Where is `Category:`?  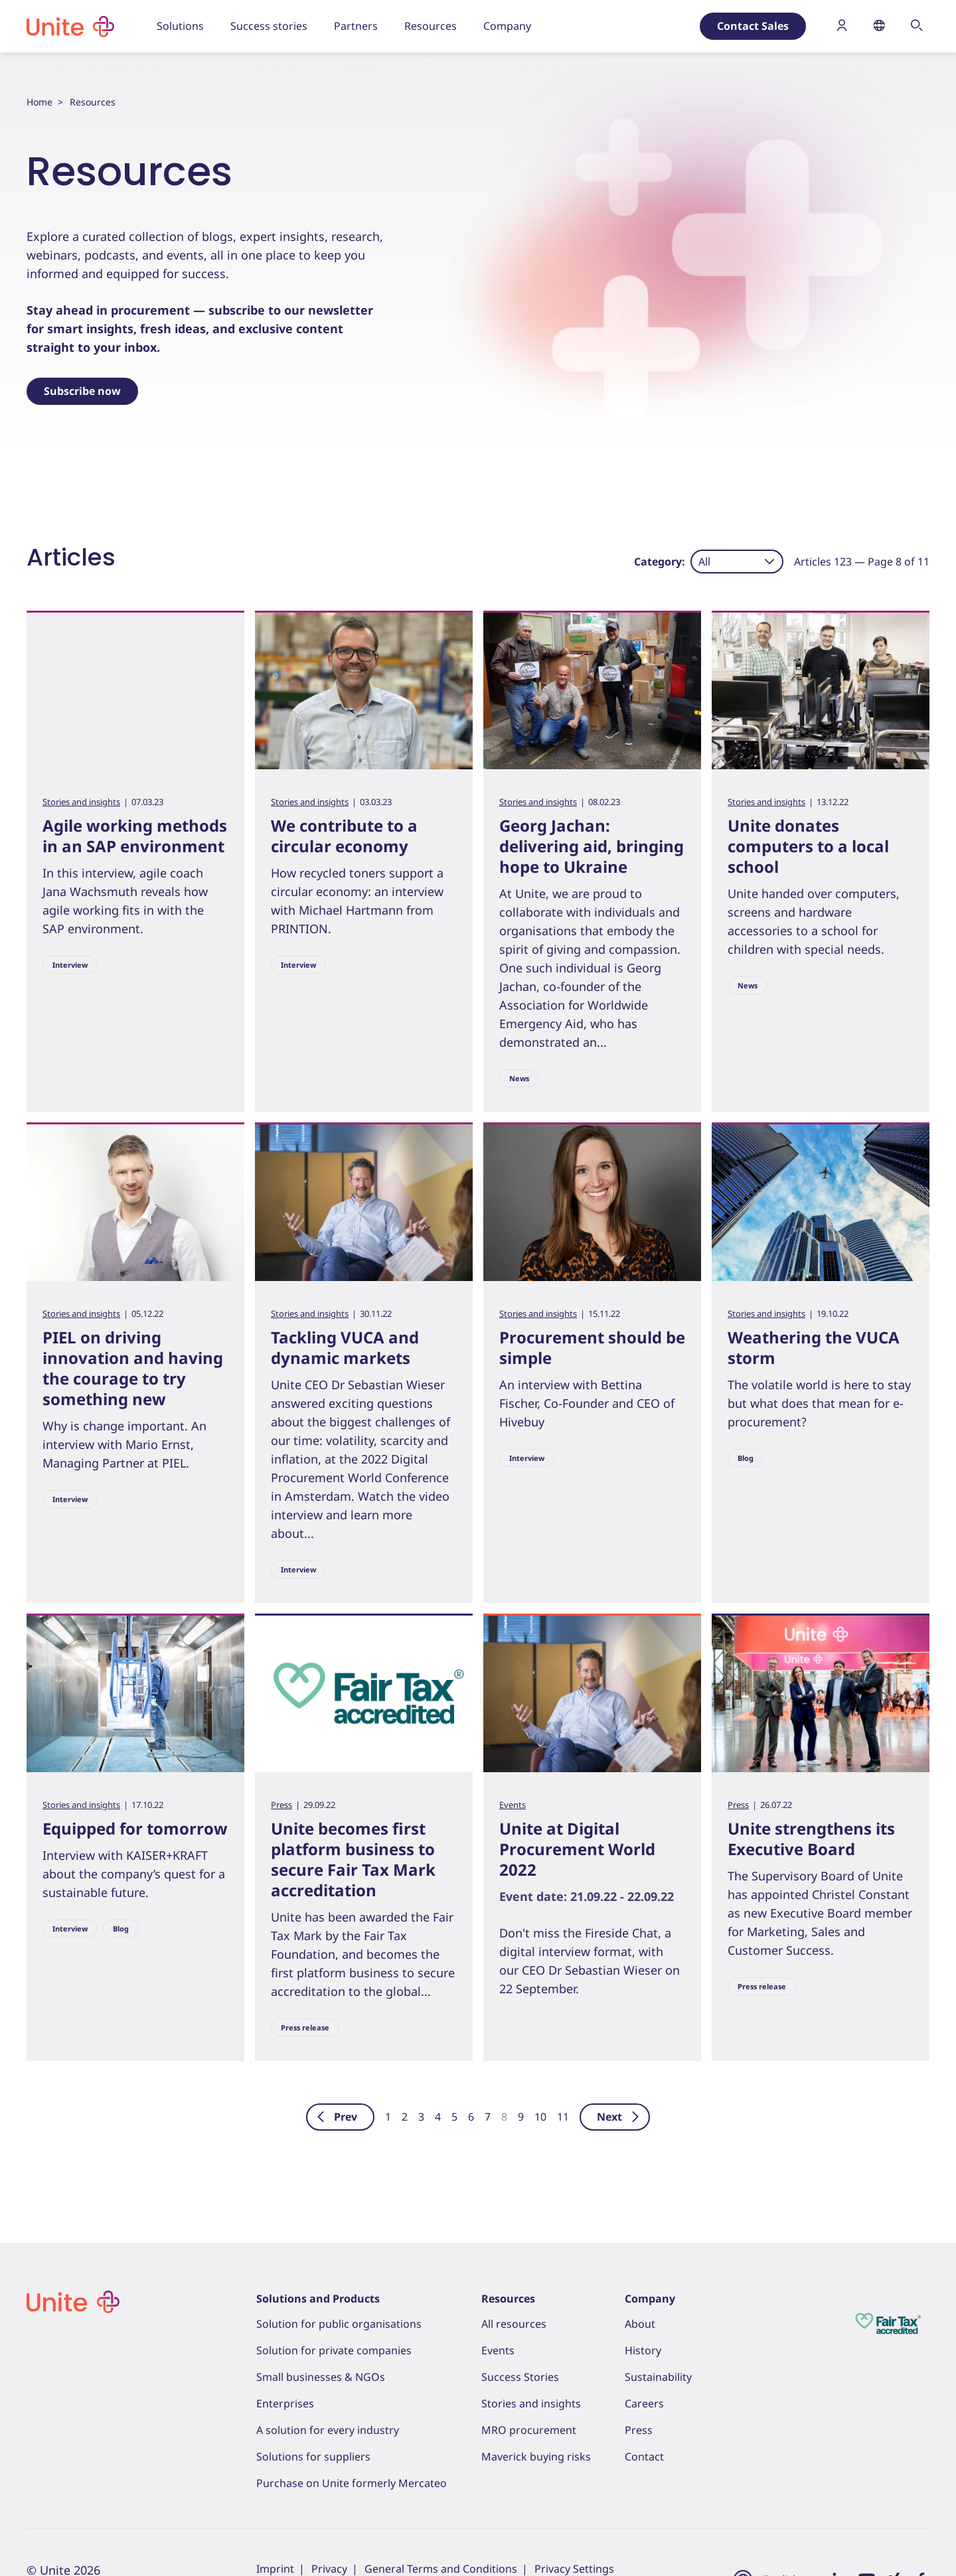 Category: is located at coordinates (659, 561).